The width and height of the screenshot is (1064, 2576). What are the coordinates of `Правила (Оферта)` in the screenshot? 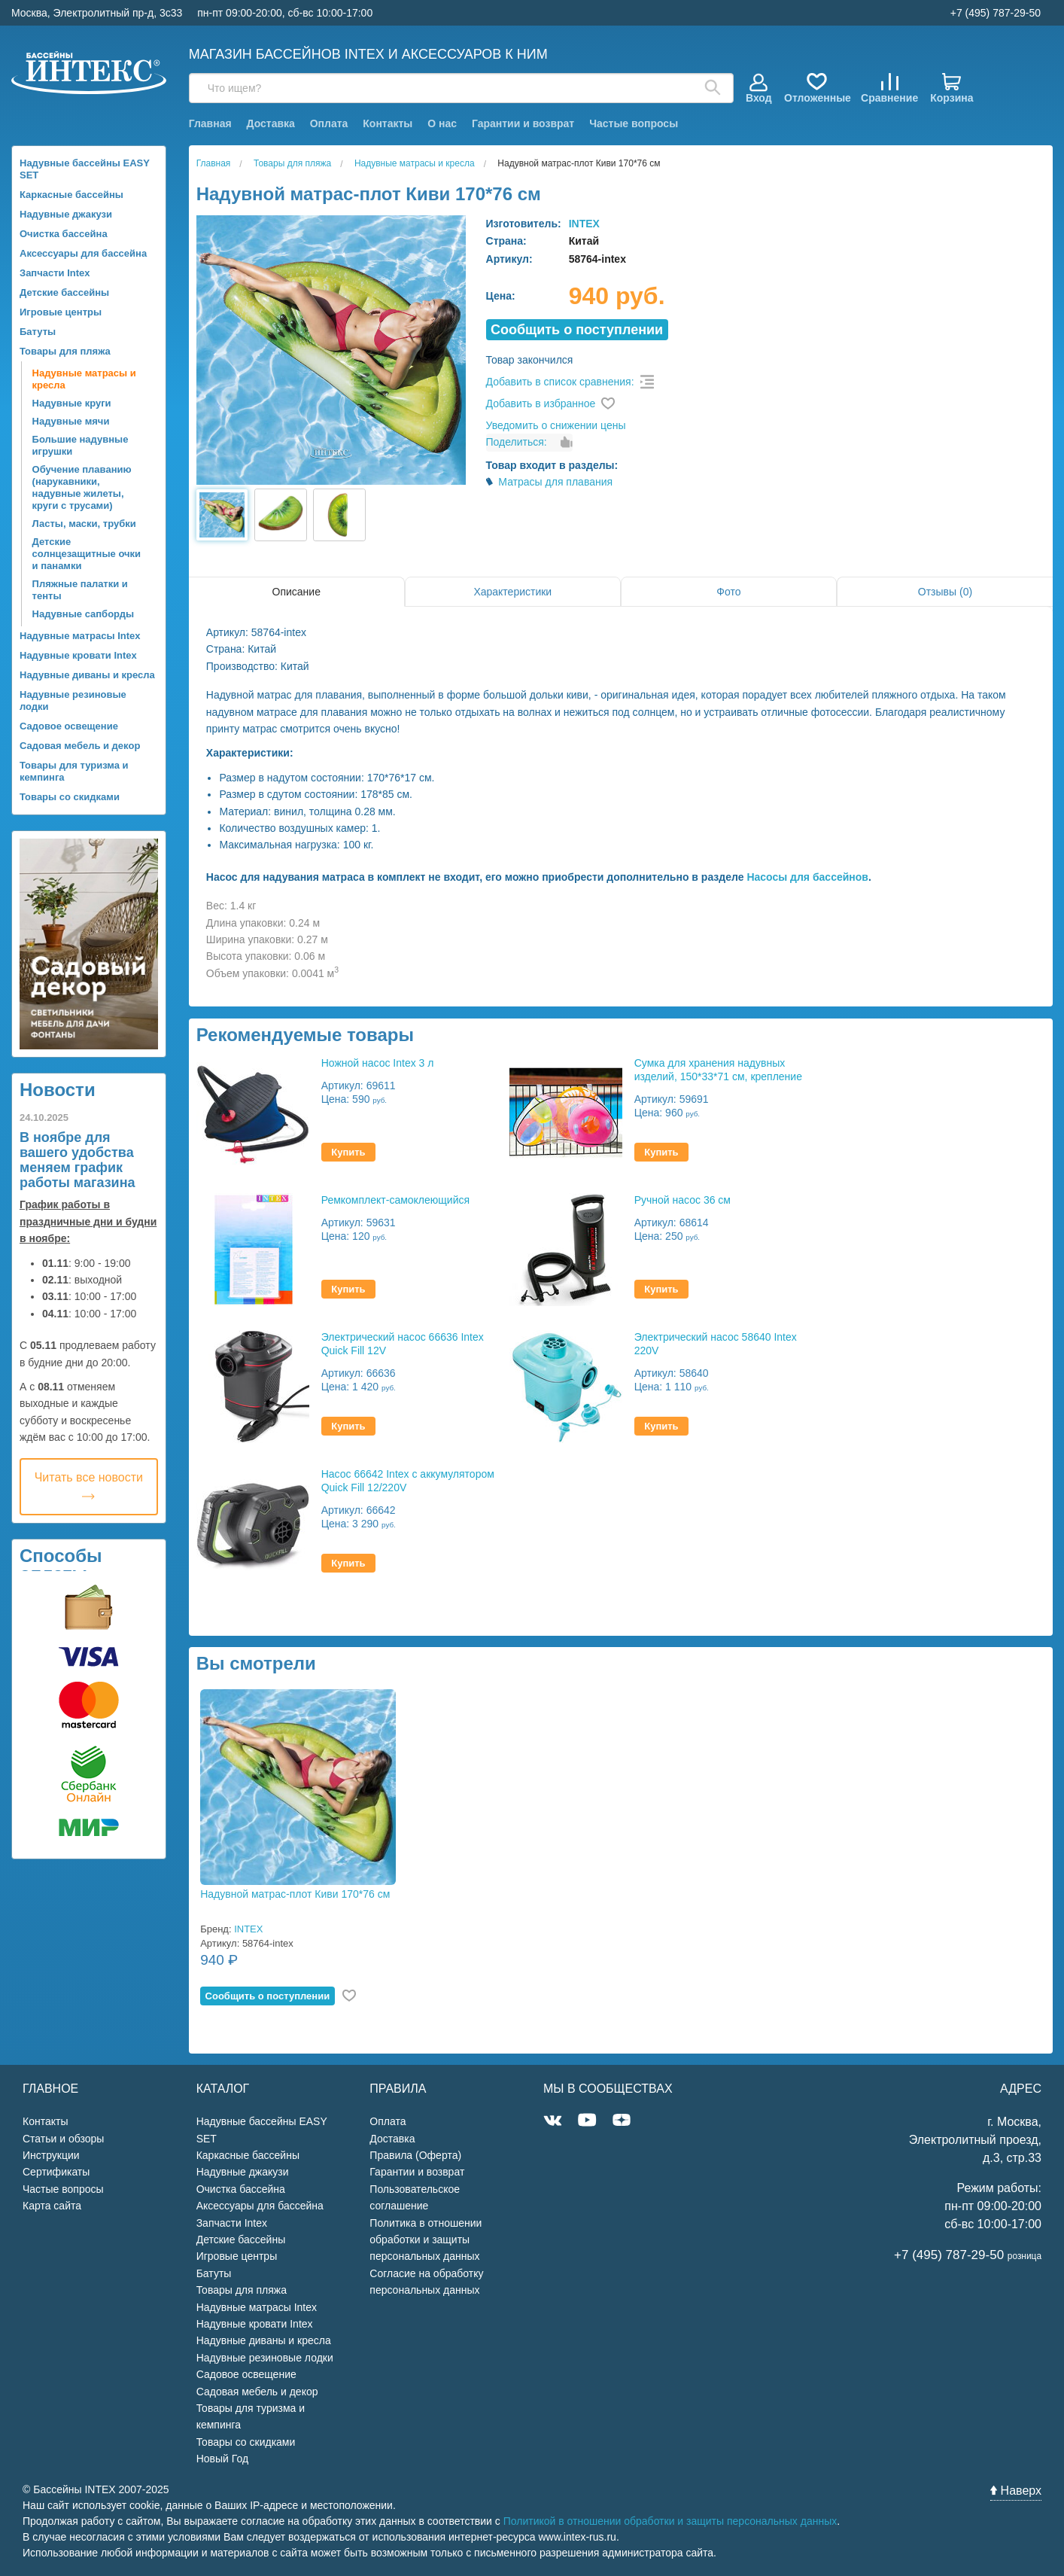 It's located at (415, 2155).